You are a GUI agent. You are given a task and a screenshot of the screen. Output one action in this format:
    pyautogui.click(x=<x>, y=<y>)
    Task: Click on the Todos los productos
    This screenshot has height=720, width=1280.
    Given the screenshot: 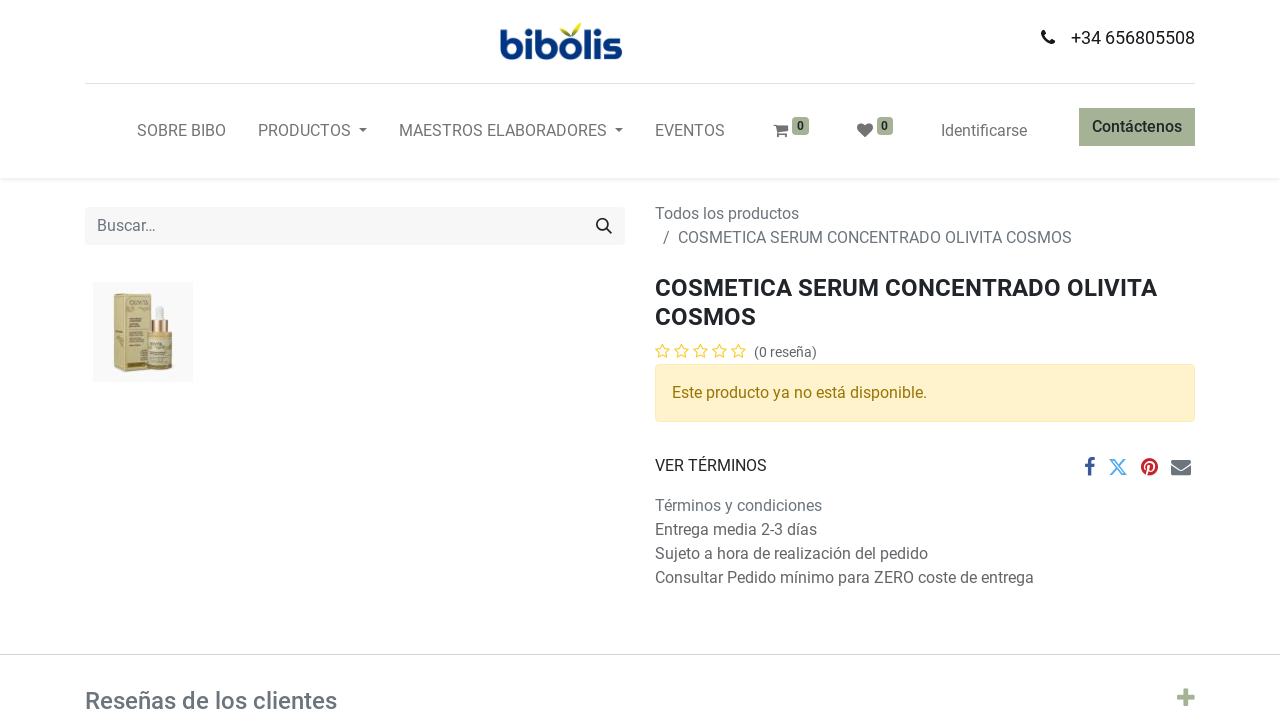 What is the action you would take?
    pyautogui.click(x=727, y=213)
    